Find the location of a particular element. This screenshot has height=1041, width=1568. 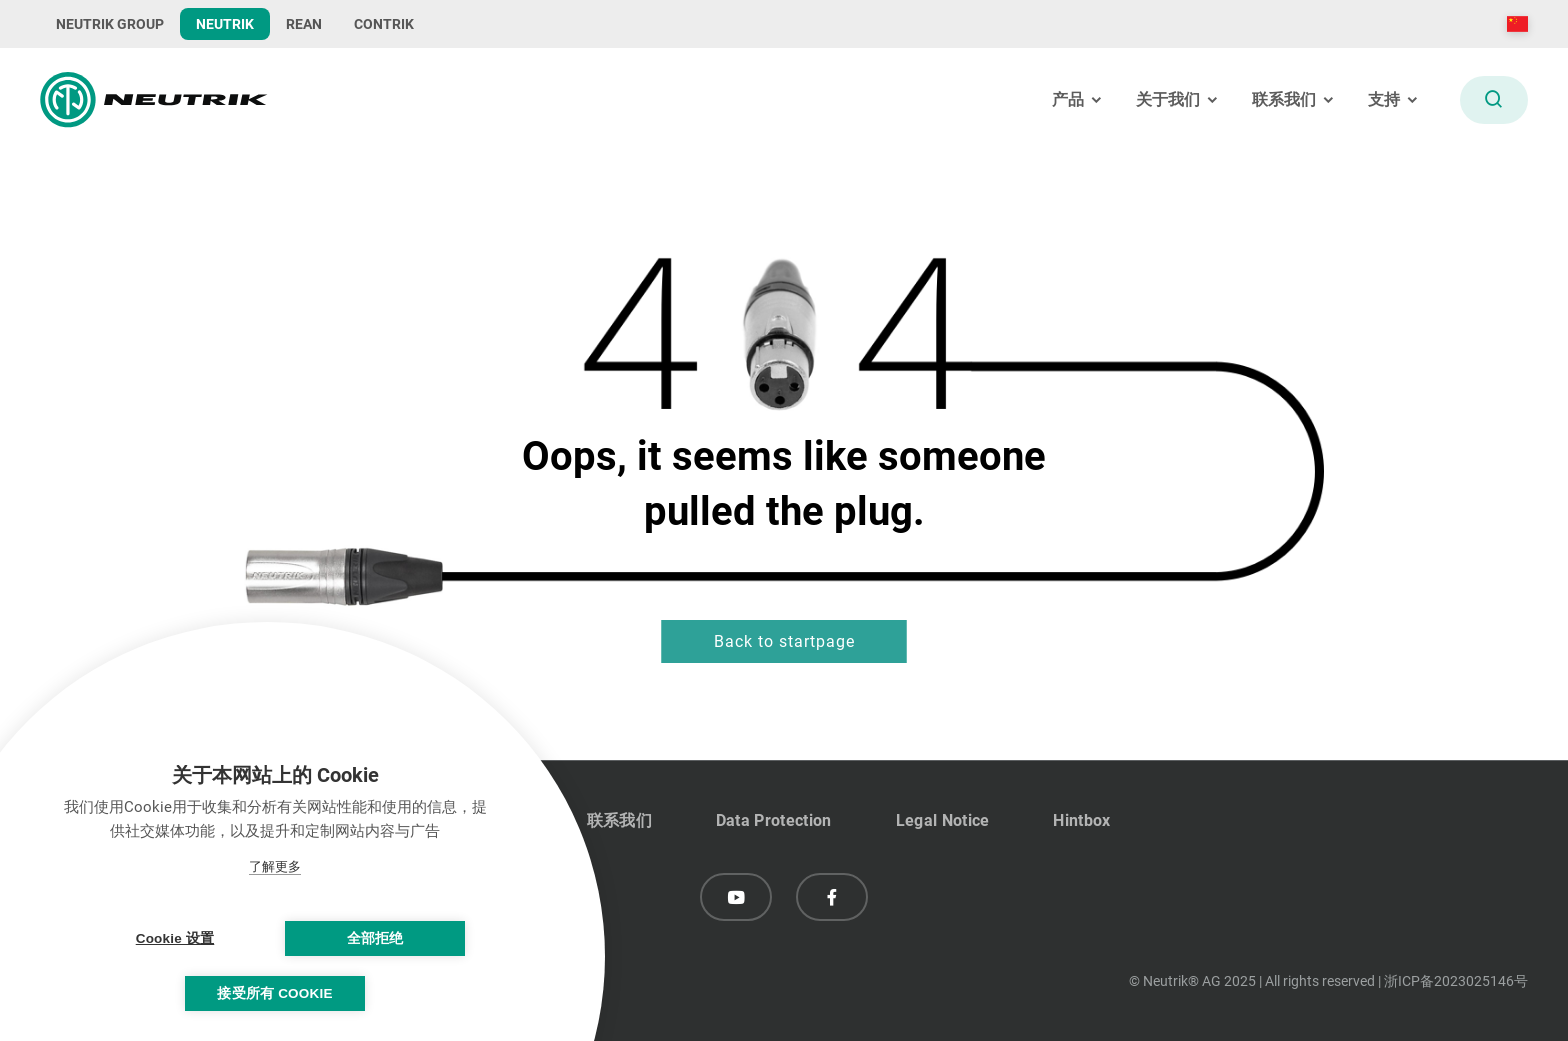

联系我们 is located at coordinates (619, 820).